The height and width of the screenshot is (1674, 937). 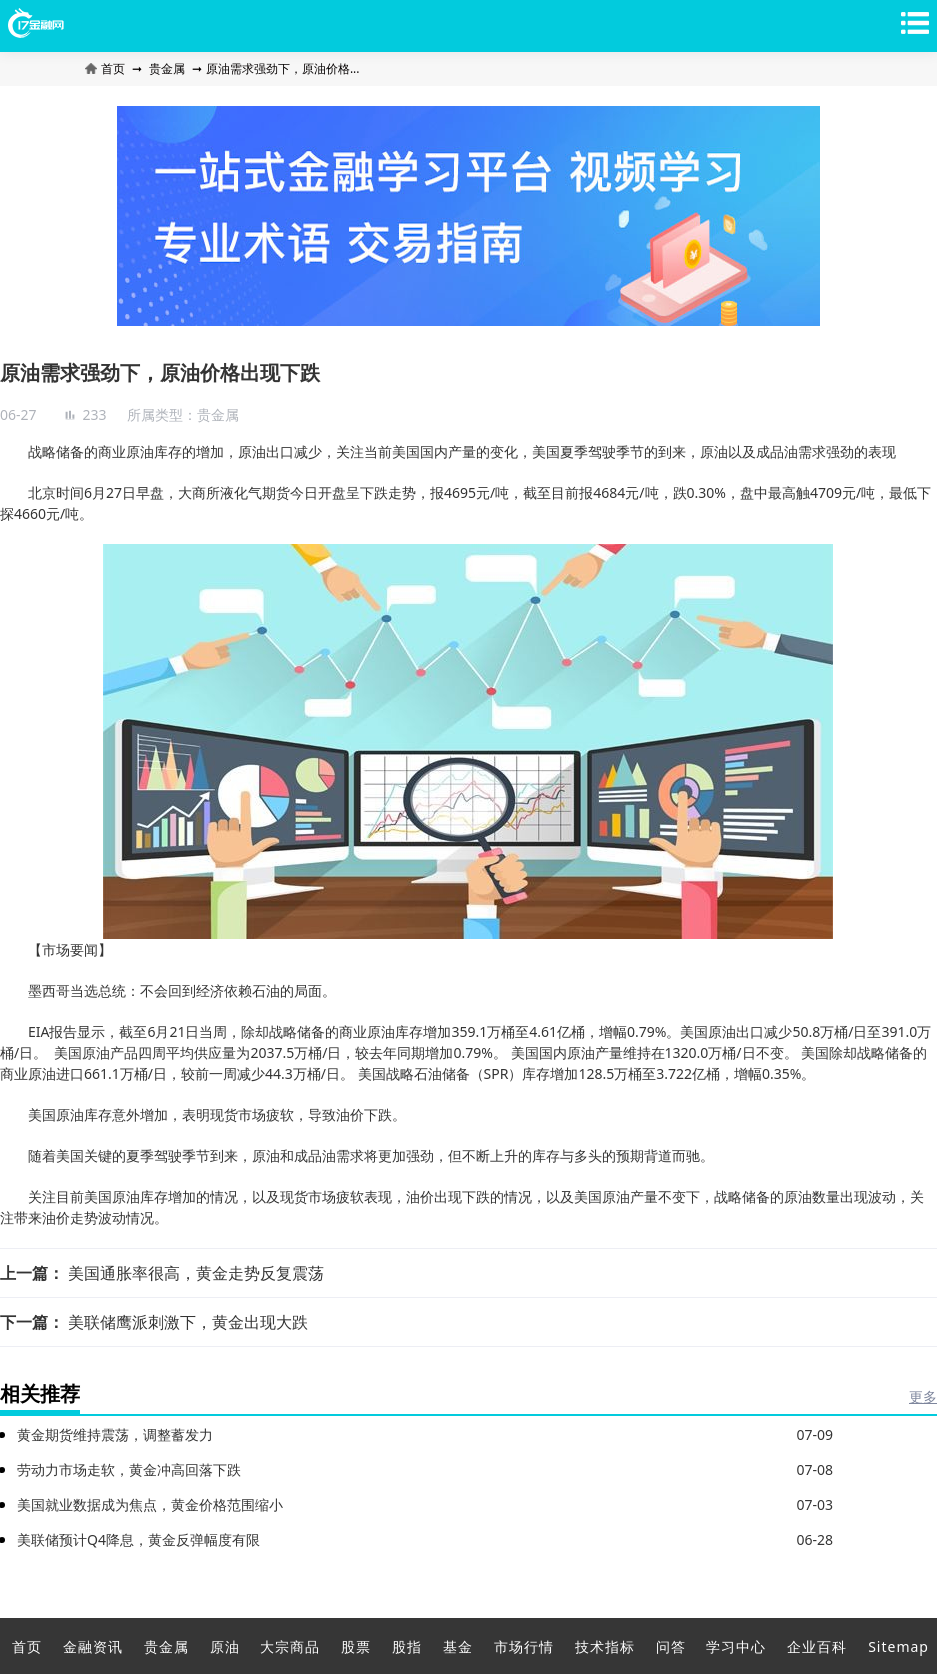 What do you see at coordinates (196, 1273) in the screenshot?
I see `美国通胀率很高，黄金走势反复震荡` at bounding box center [196, 1273].